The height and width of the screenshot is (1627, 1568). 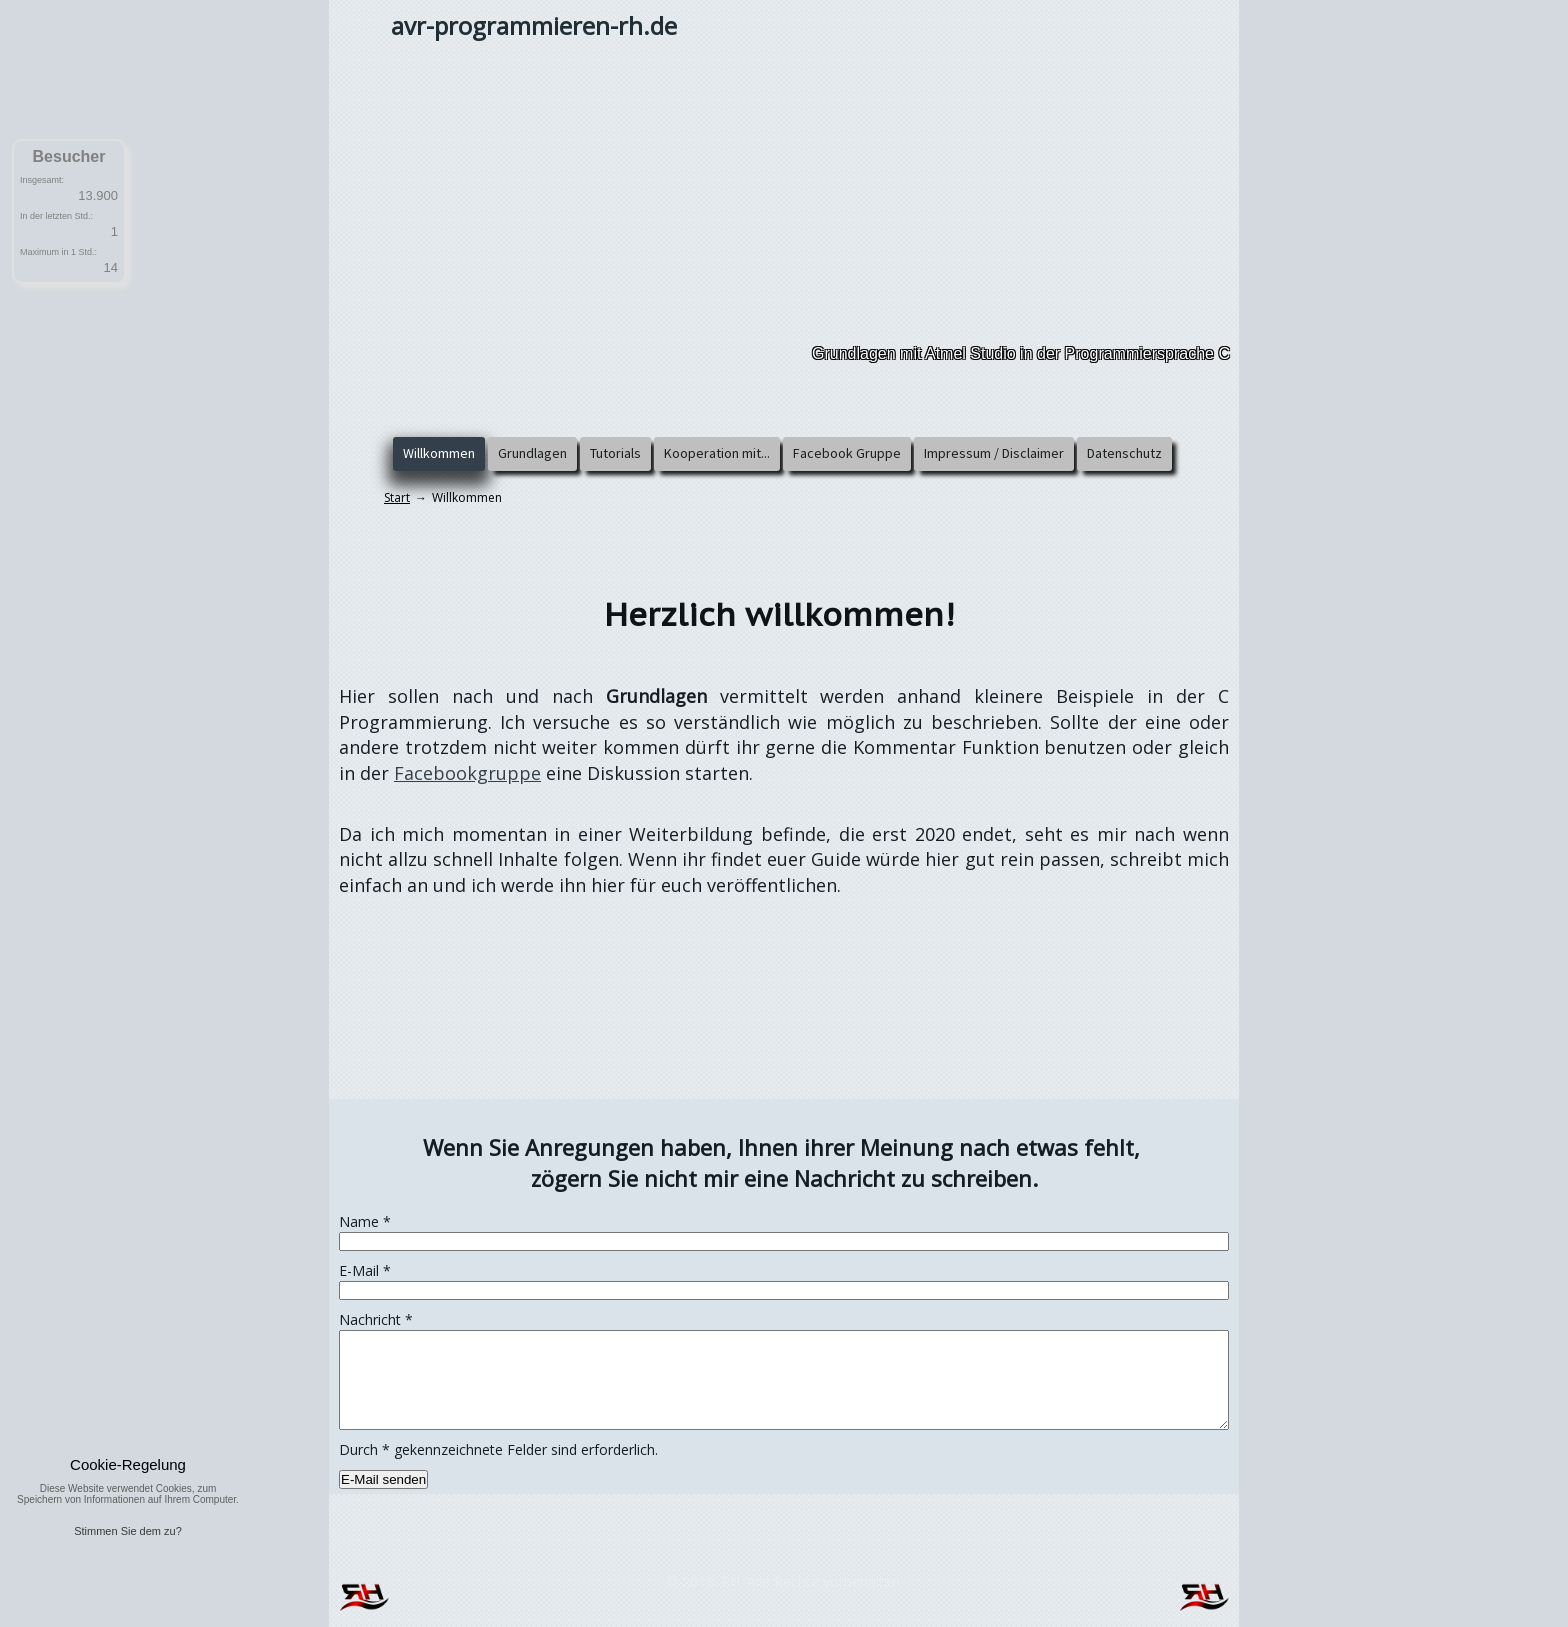 What do you see at coordinates (467, 773) in the screenshot?
I see `Facebookgruppe` at bounding box center [467, 773].